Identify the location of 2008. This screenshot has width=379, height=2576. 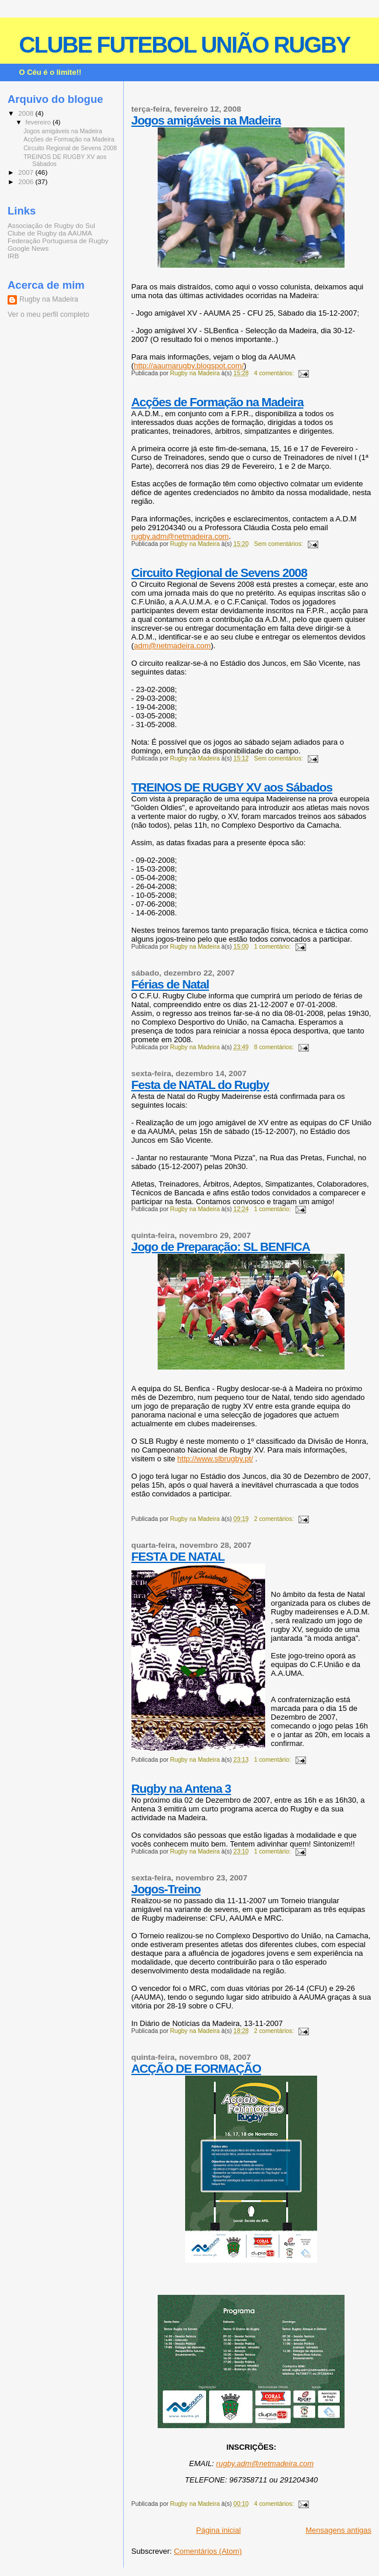
(26, 113).